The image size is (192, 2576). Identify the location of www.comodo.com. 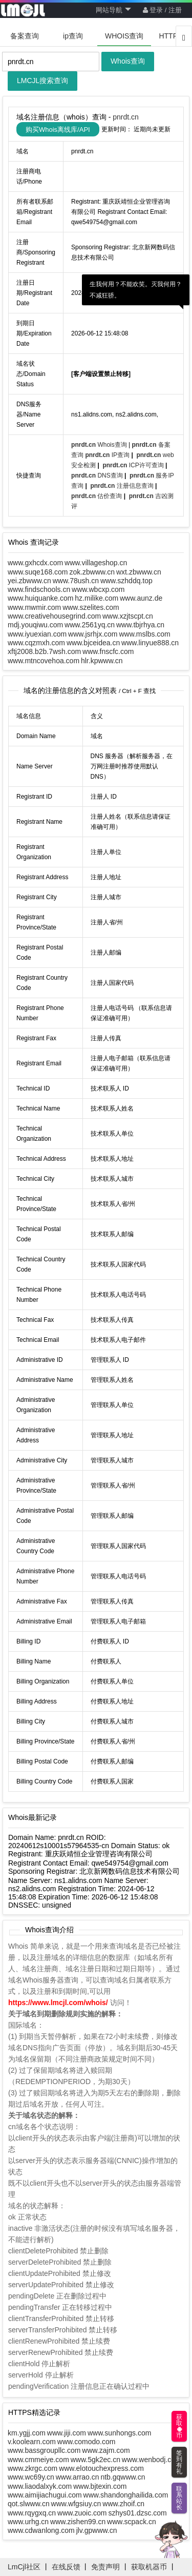
(86, 2442).